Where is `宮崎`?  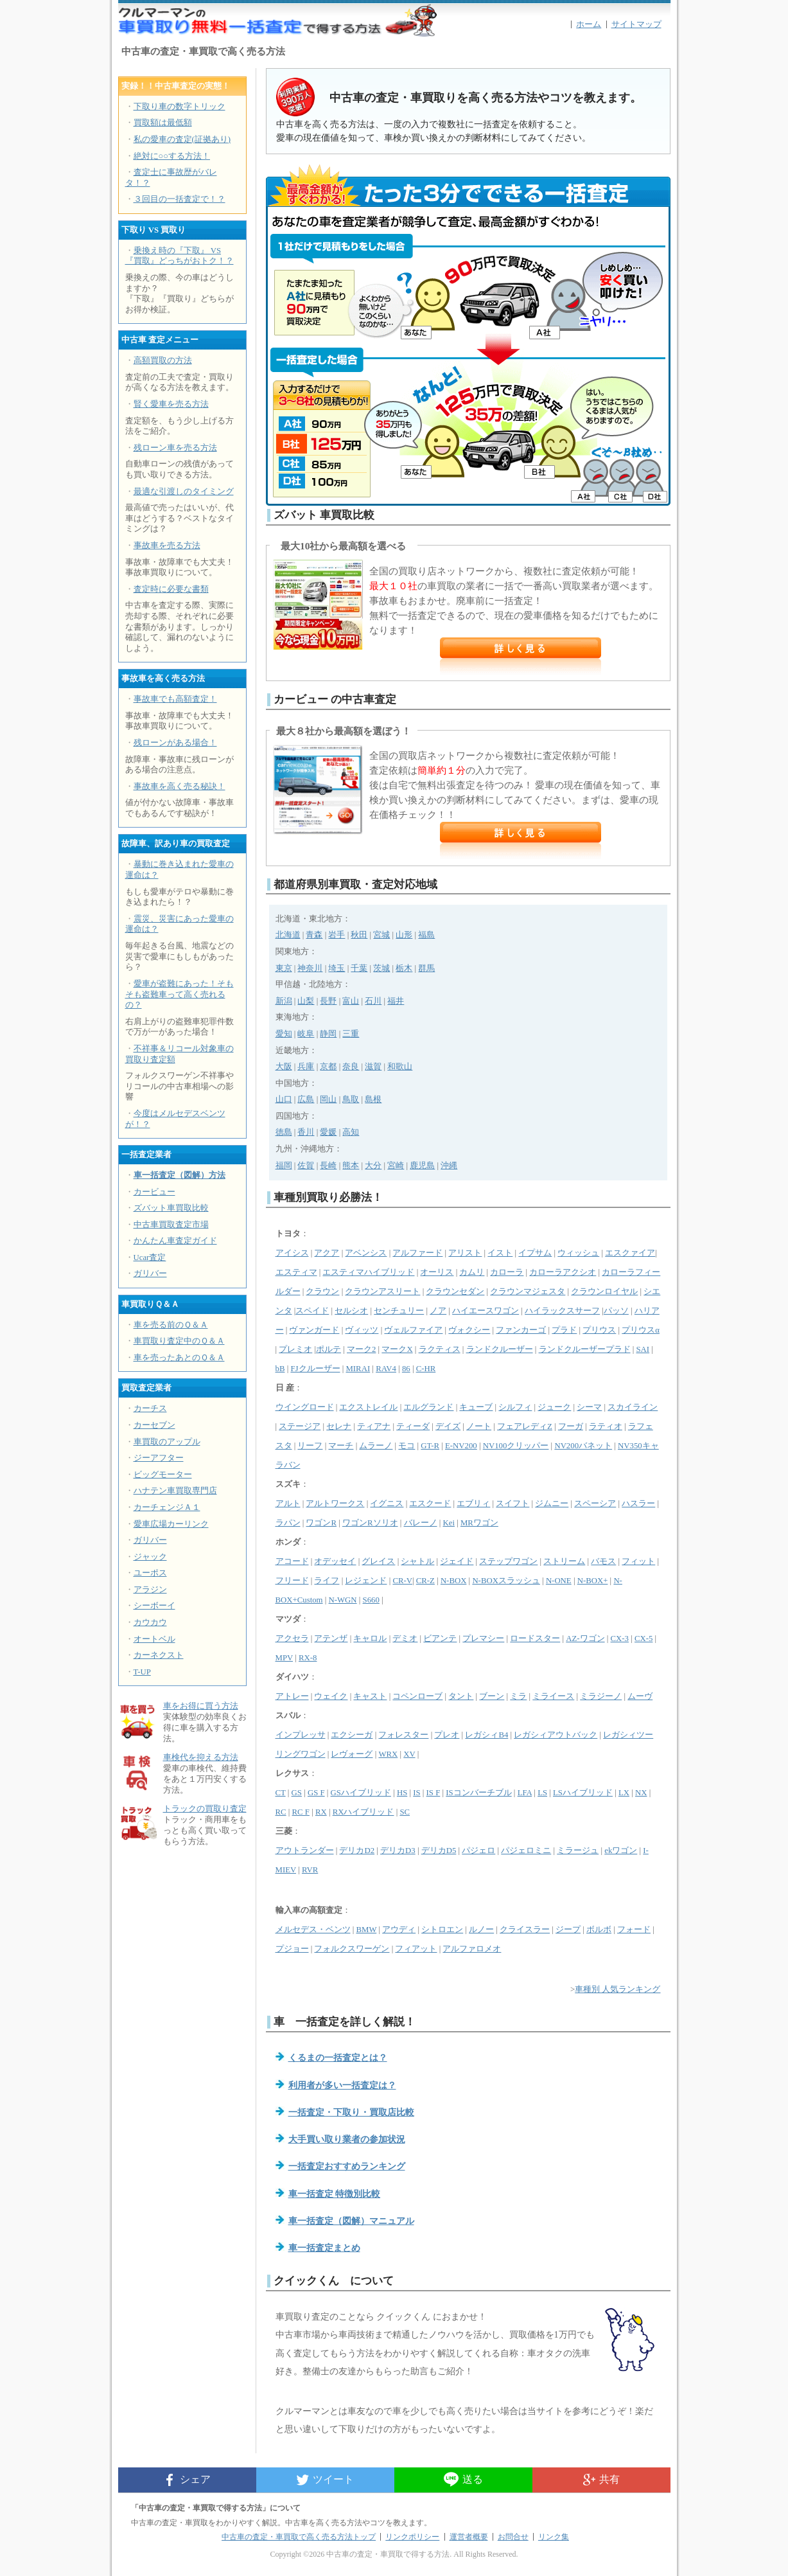
宮崎 is located at coordinates (395, 1165).